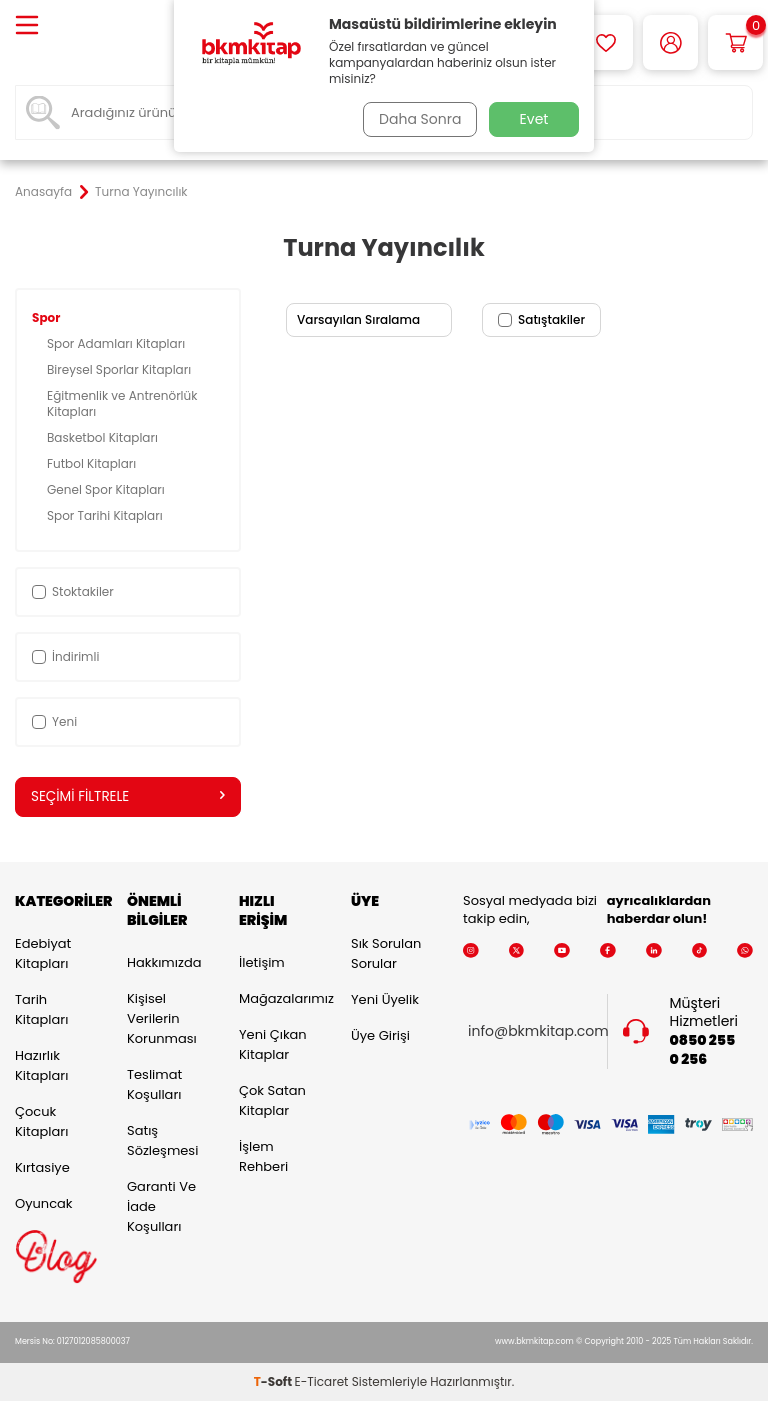  What do you see at coordinates (44, 1204) in the screenshot?
I see `Oyuncak` at bounding box center [44, 1204].